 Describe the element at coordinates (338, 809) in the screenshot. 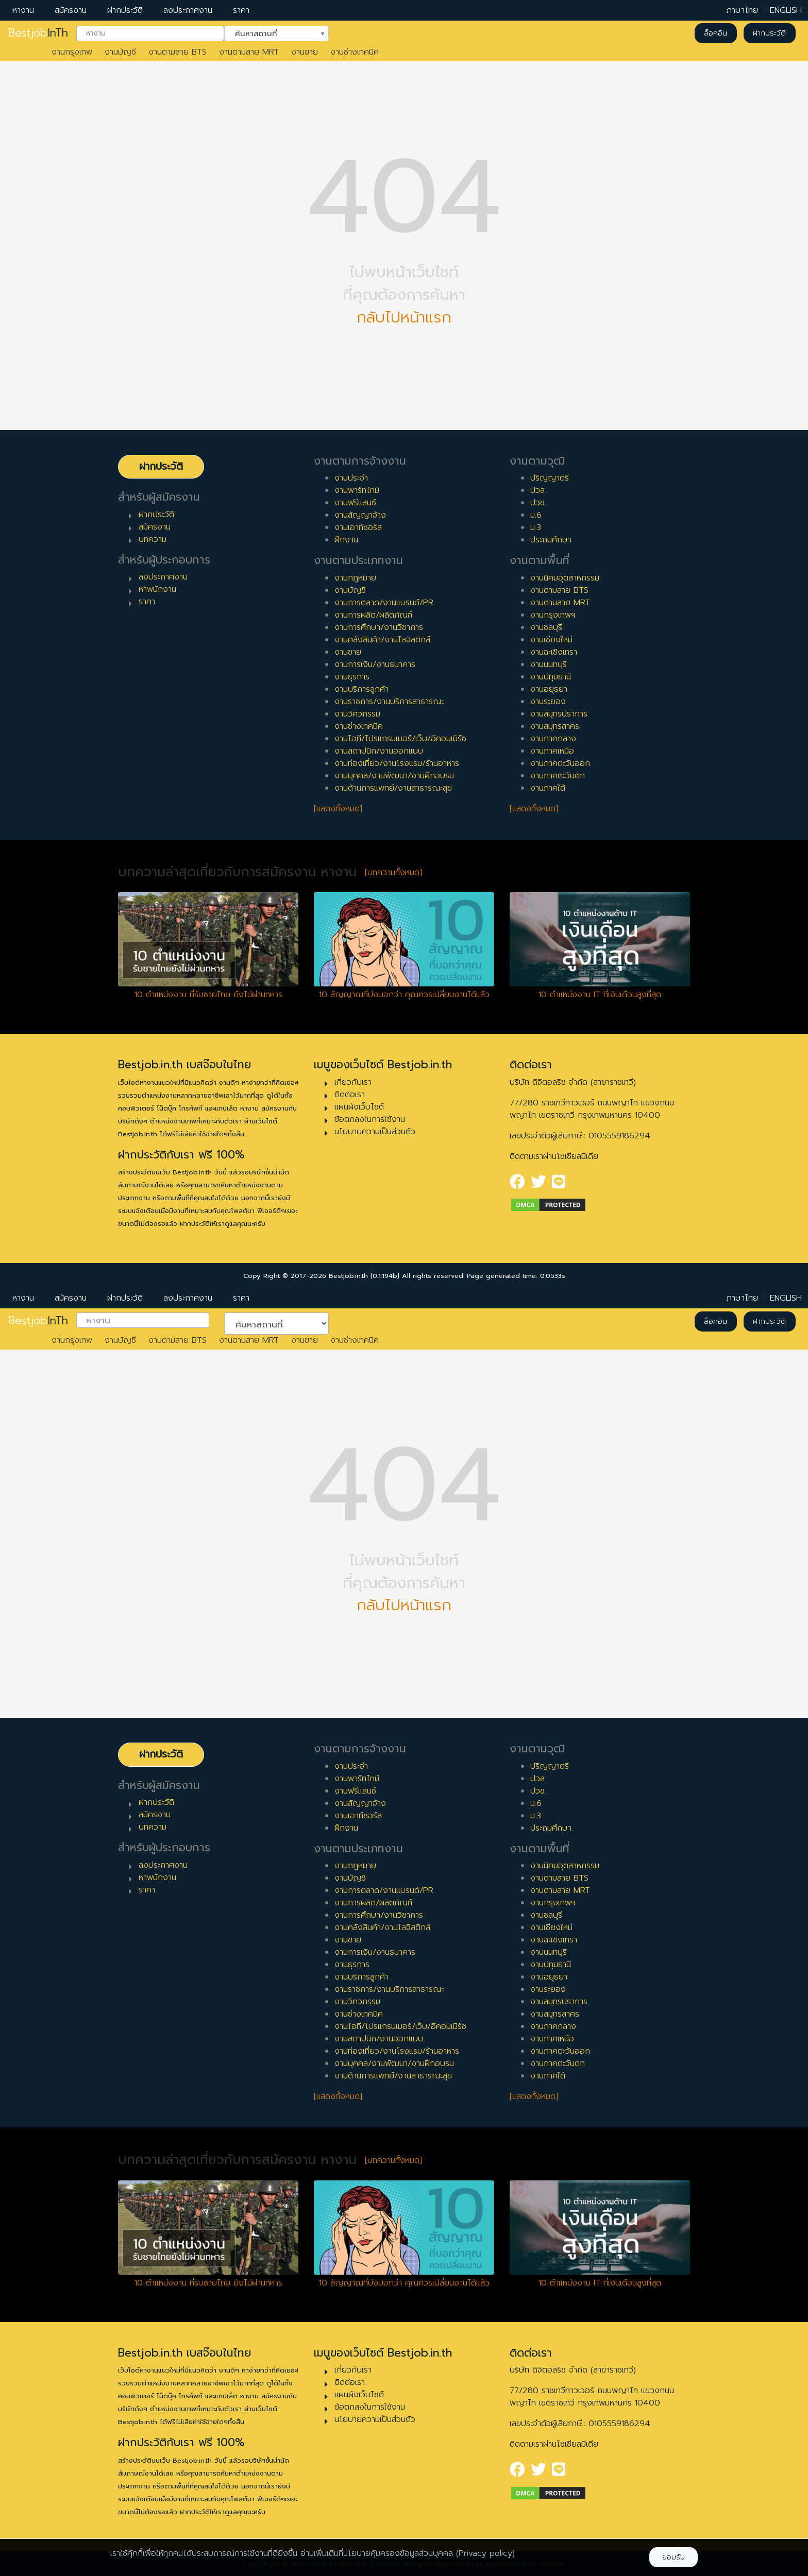

I see `[แสดงทั้งหมด]` at that location.